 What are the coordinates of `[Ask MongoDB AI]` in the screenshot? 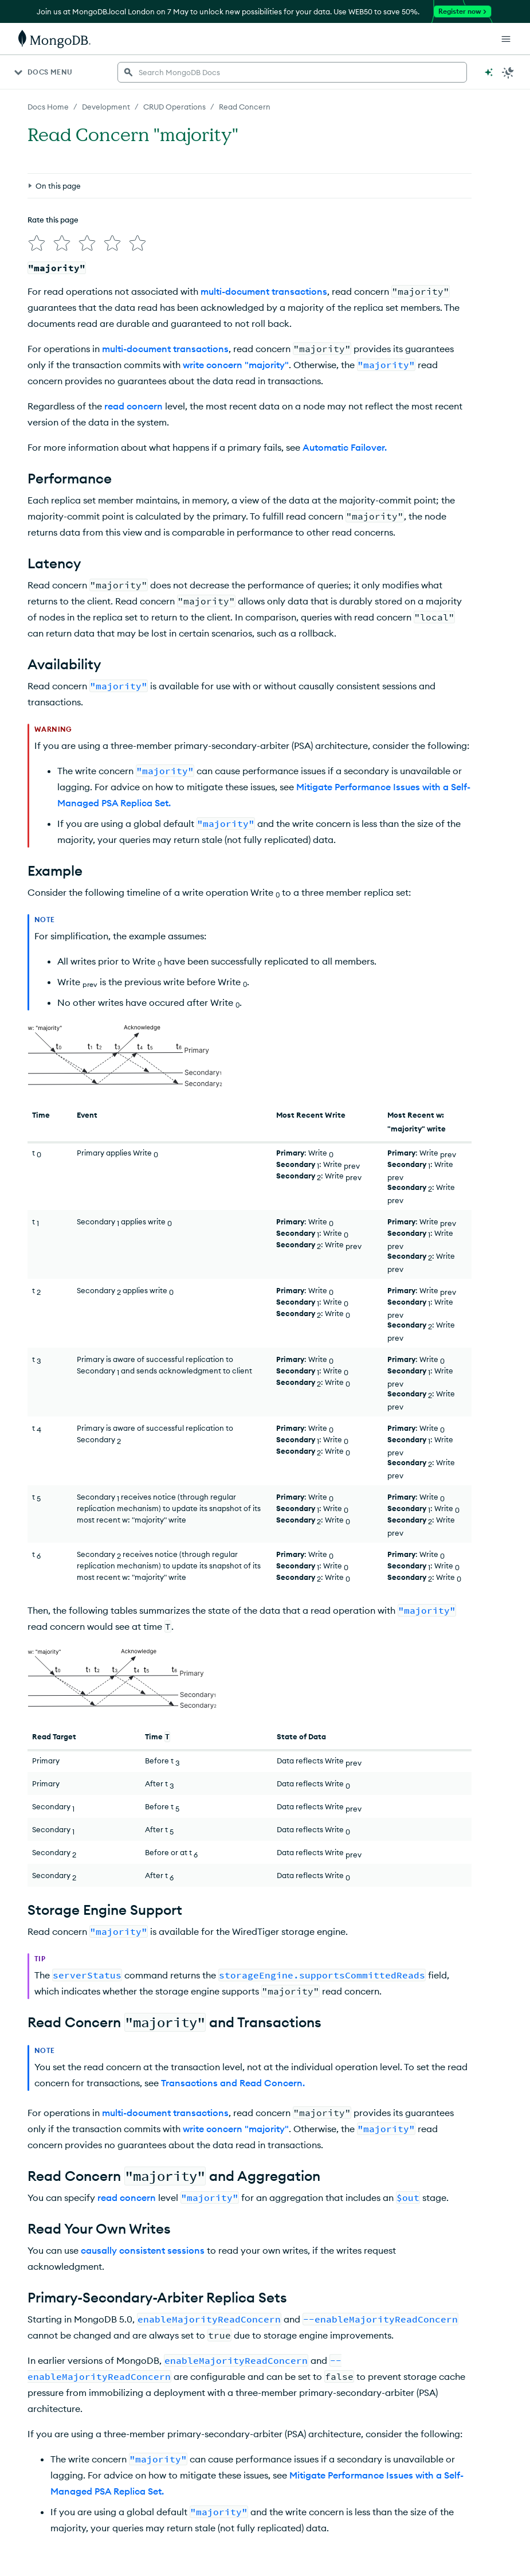 It's located at (489, 72).